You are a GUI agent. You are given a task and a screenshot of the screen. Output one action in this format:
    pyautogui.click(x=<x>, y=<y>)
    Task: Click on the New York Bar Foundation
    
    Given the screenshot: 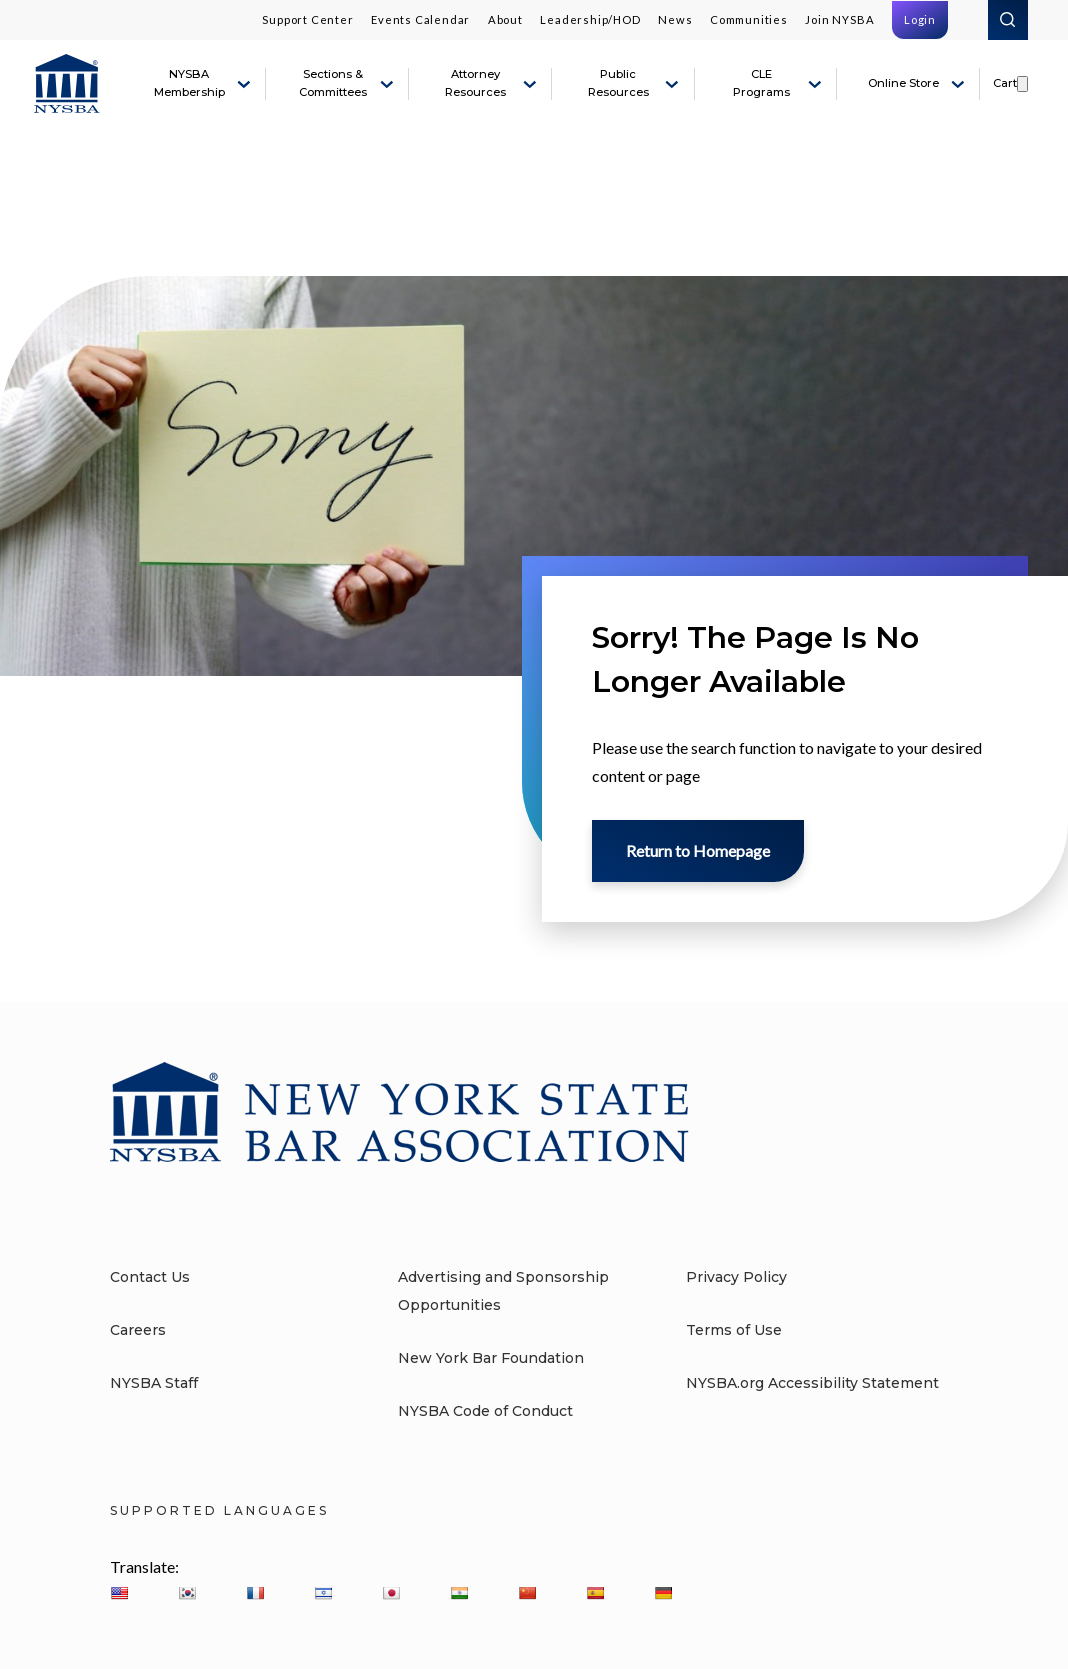 What is the action you would take?
    pyautogui.click(x=491, y=1358)
    